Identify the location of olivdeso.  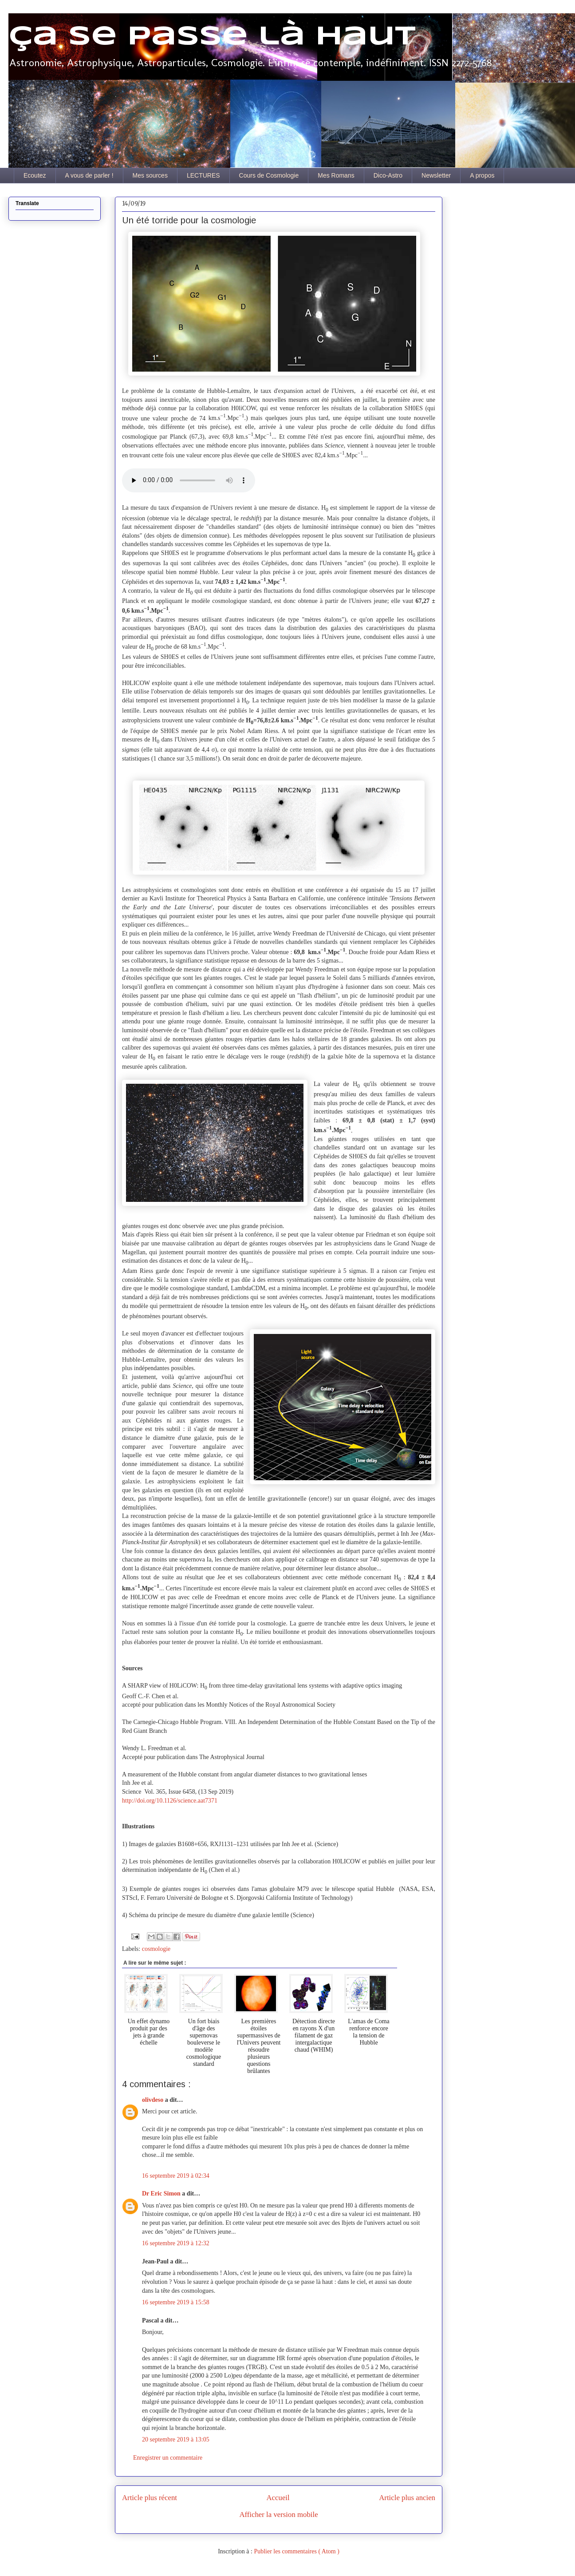
(153, 2099).